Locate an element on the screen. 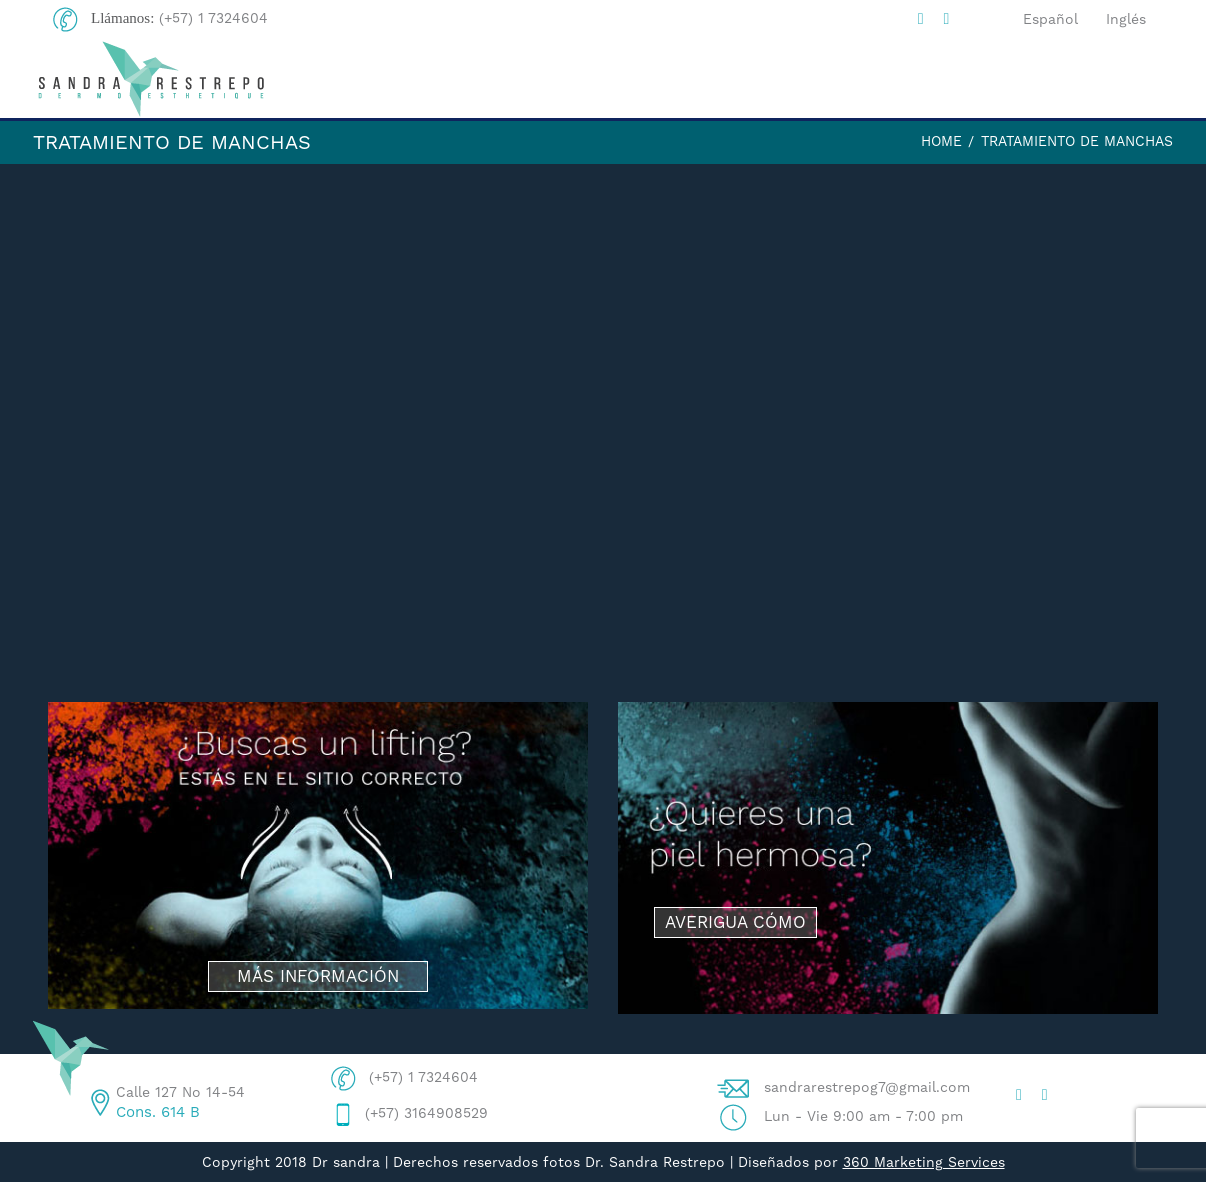  MÁS INFORMACIÓN is located at coordinates (318, 976).